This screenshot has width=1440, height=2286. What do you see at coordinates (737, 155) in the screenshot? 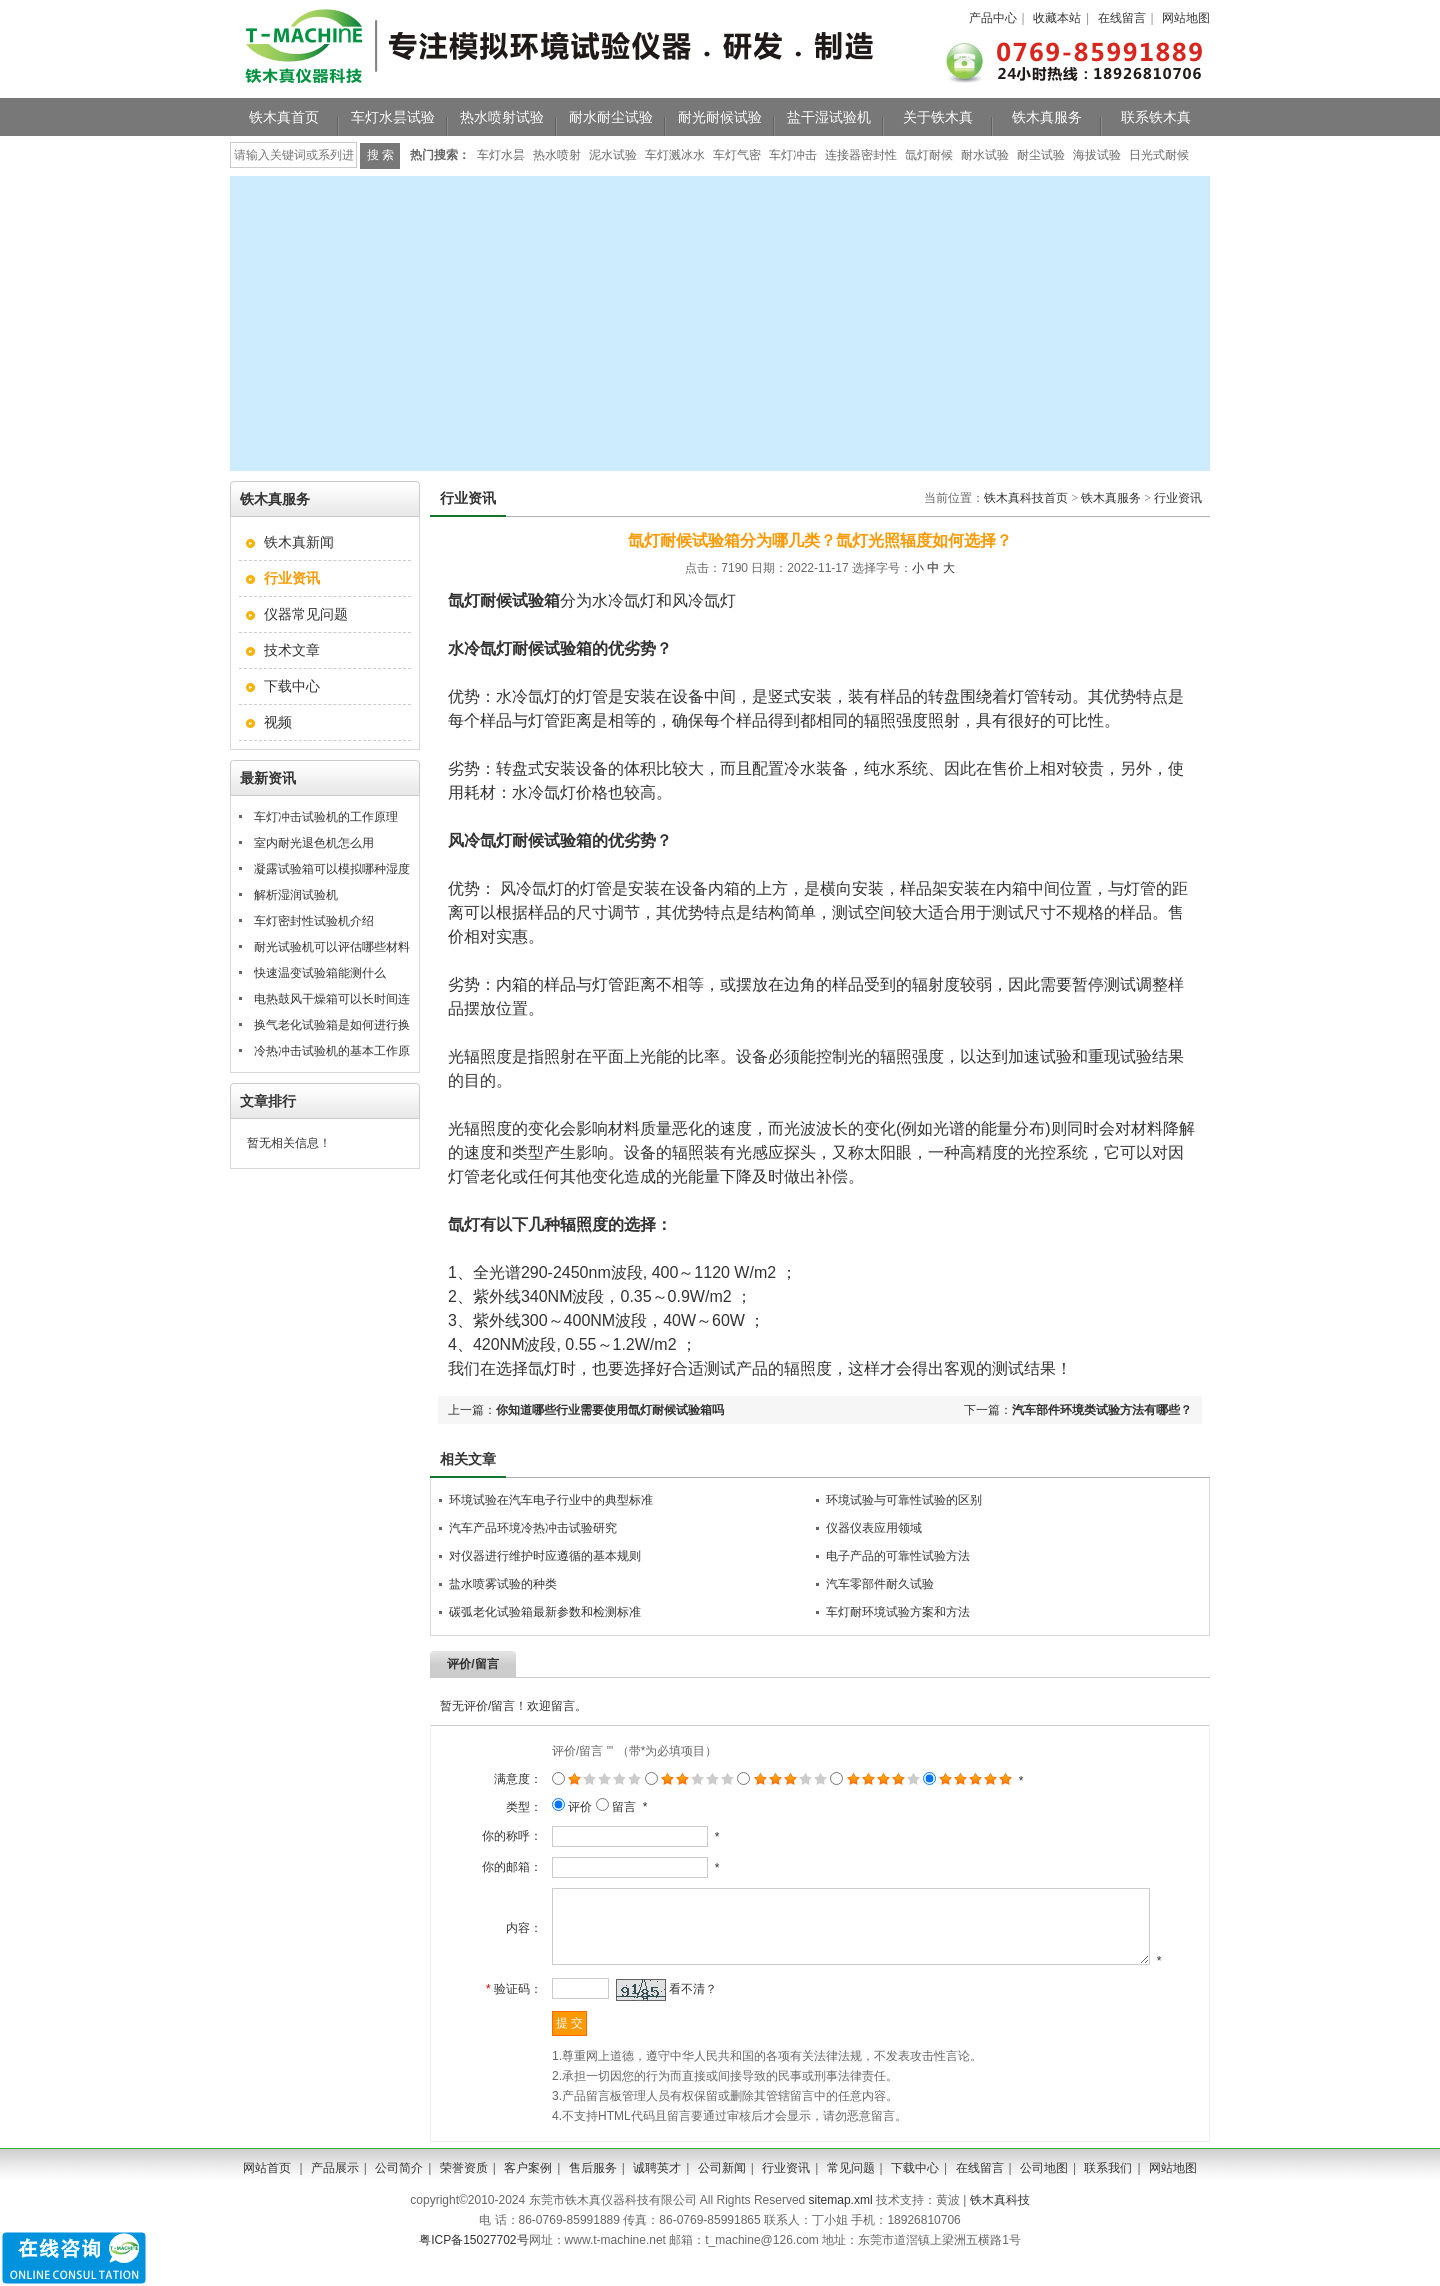
I see `车灯气密` at bounding box center [737, 155].